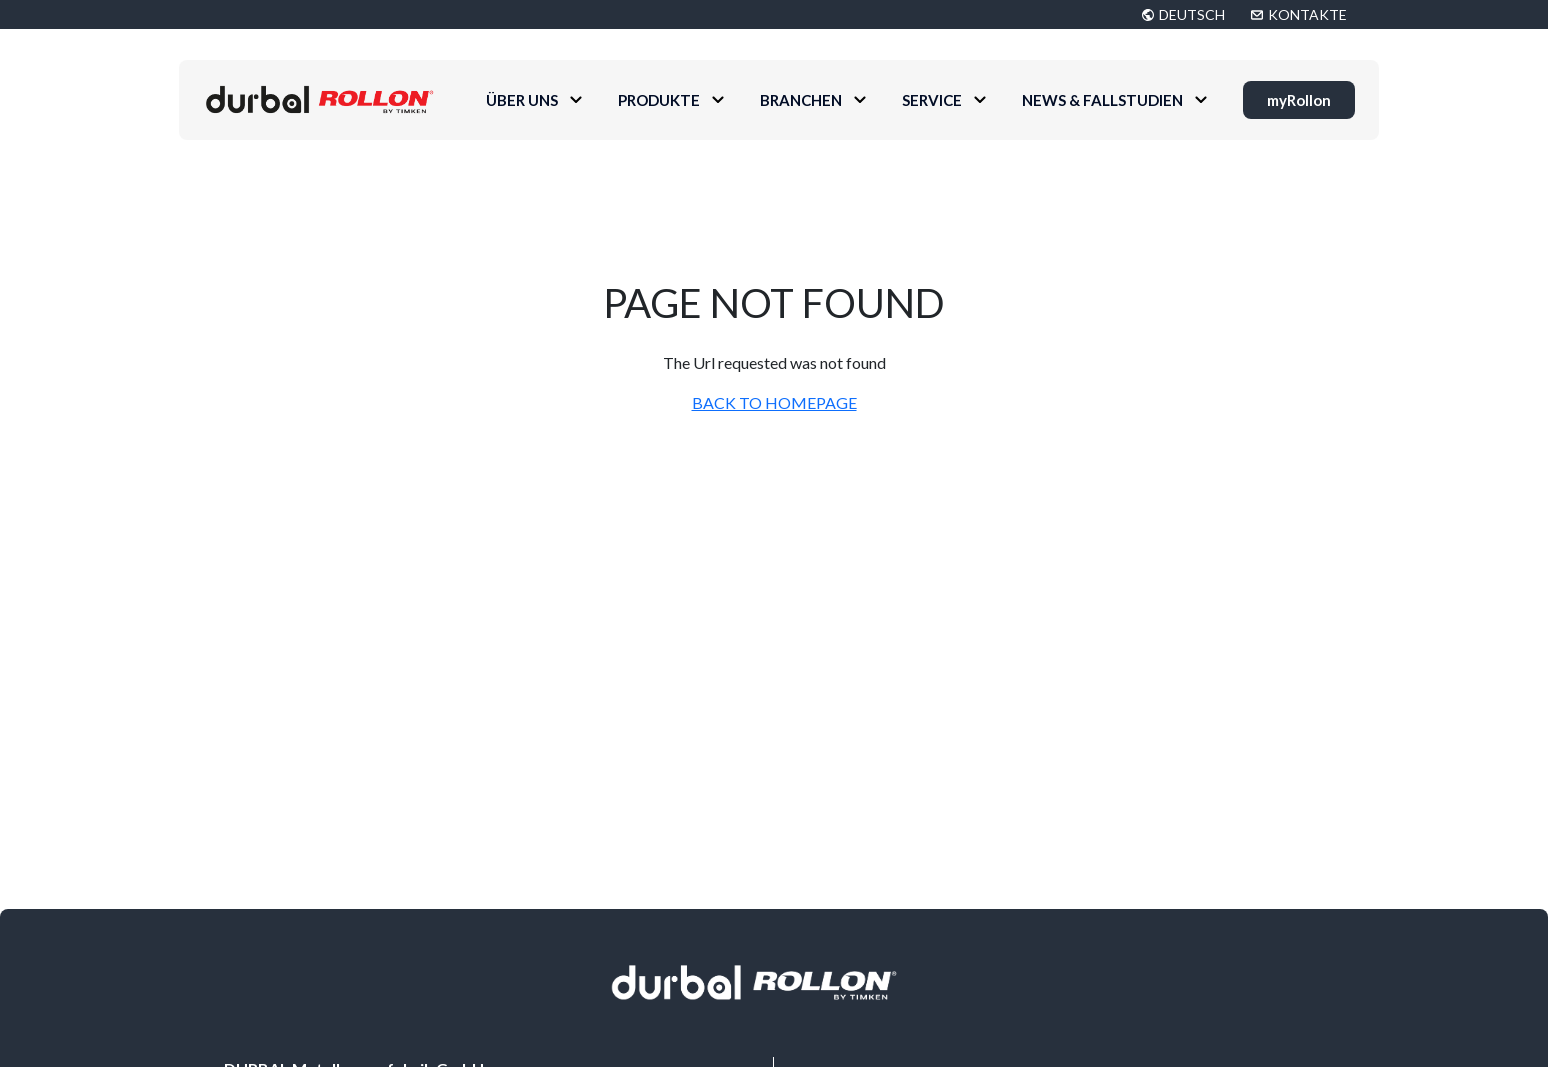  I want to click on News & Fallstudien, so click(1102, 100).